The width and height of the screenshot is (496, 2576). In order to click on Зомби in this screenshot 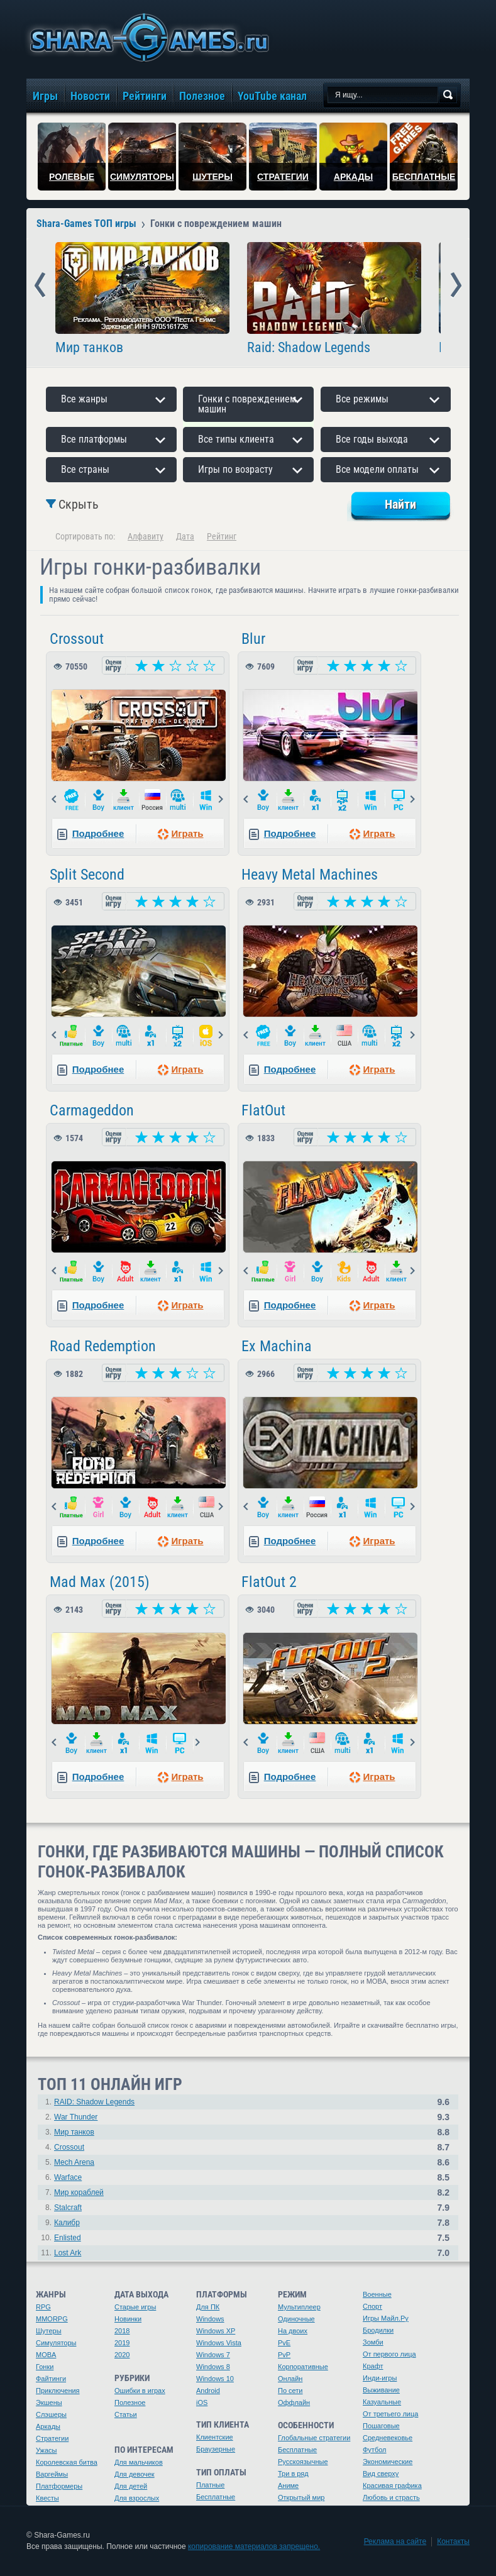, I will do `click(373, 2342)`.